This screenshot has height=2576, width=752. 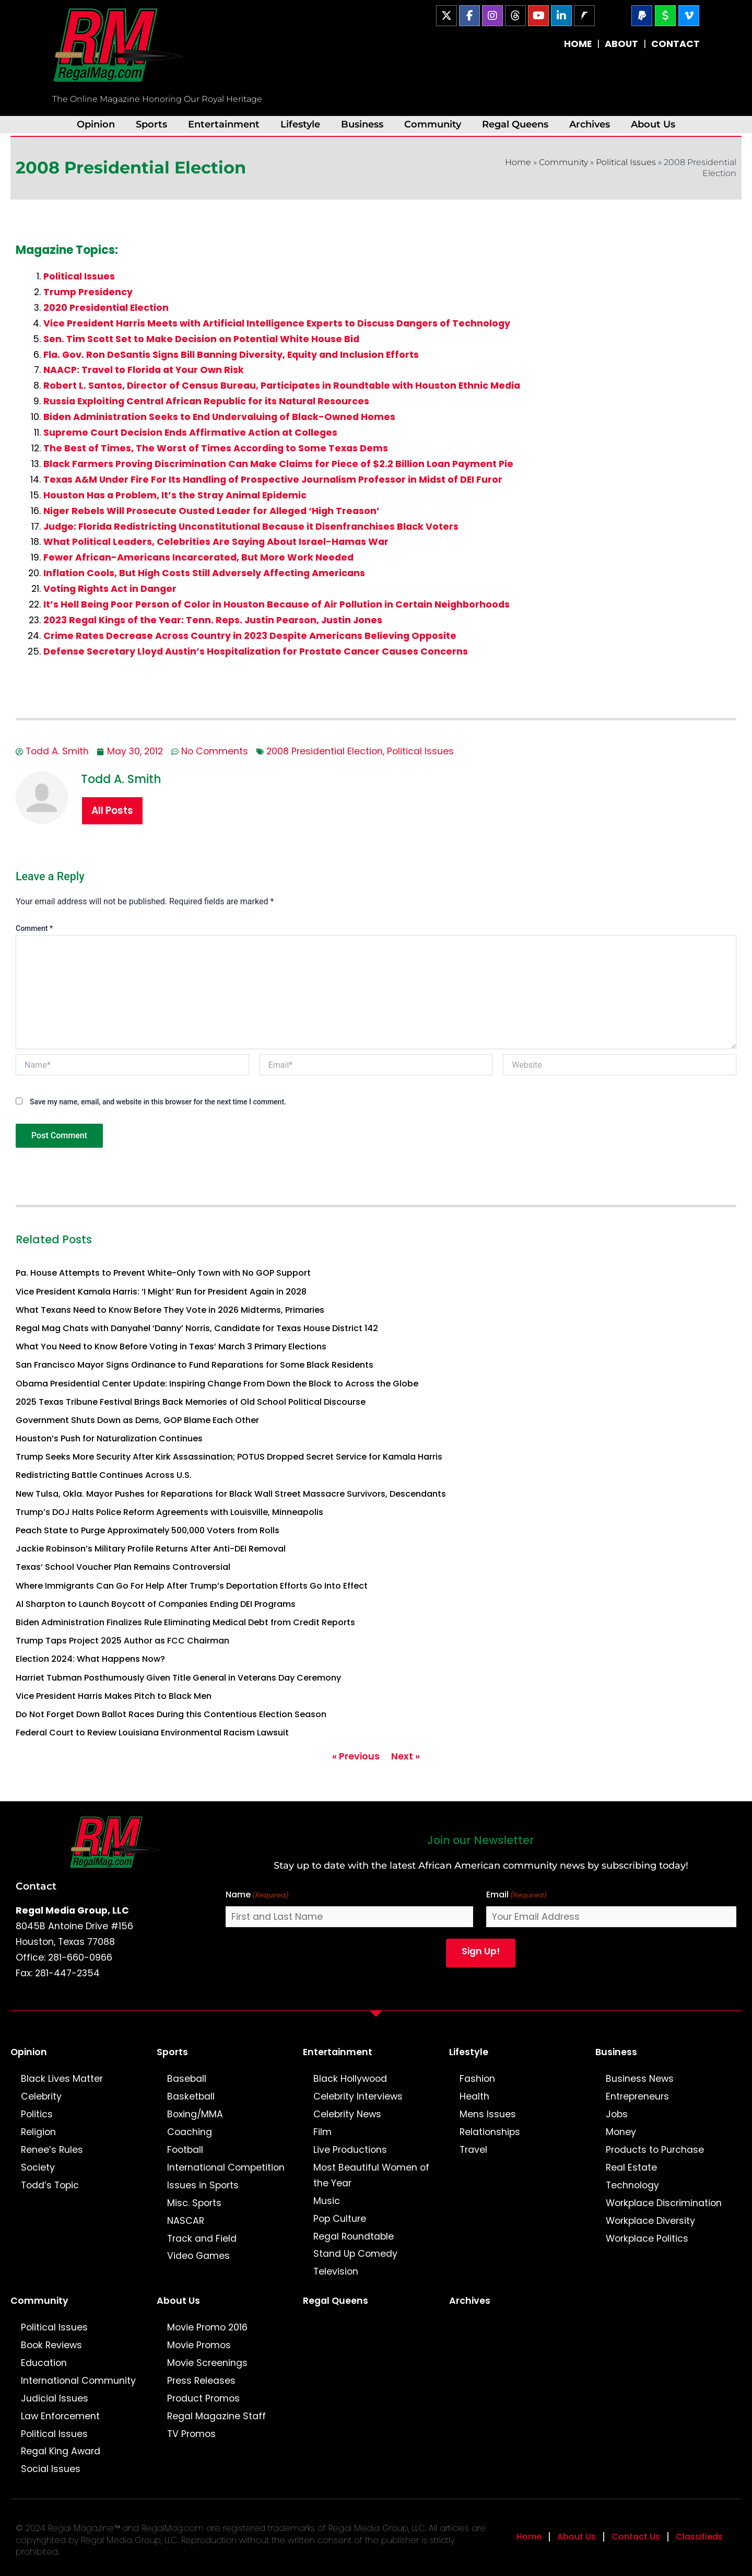 I want to click on Business, so click(x=362, y=124).